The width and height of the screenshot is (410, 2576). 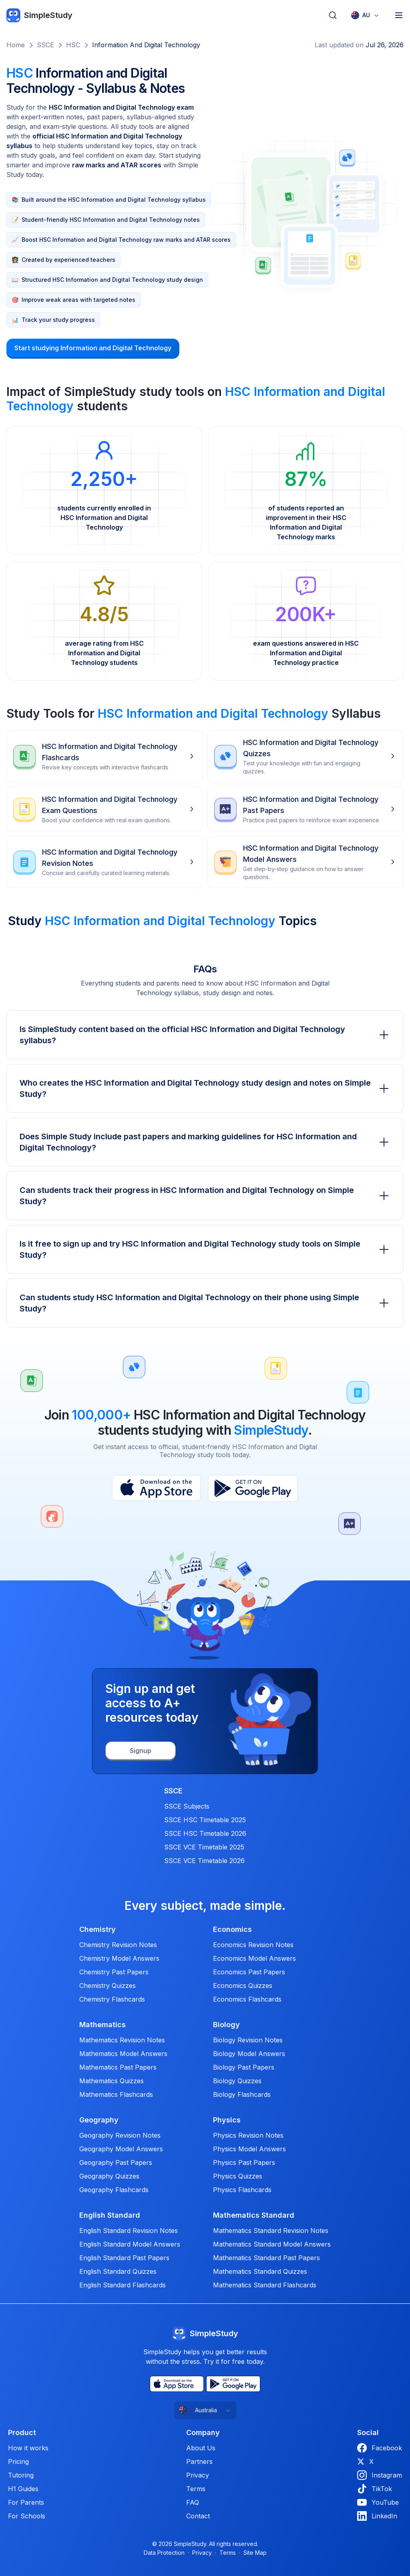 What do you see at coordinates (15, 45) in the screenshot?
I see `Home` at bounding box center [15, 45].